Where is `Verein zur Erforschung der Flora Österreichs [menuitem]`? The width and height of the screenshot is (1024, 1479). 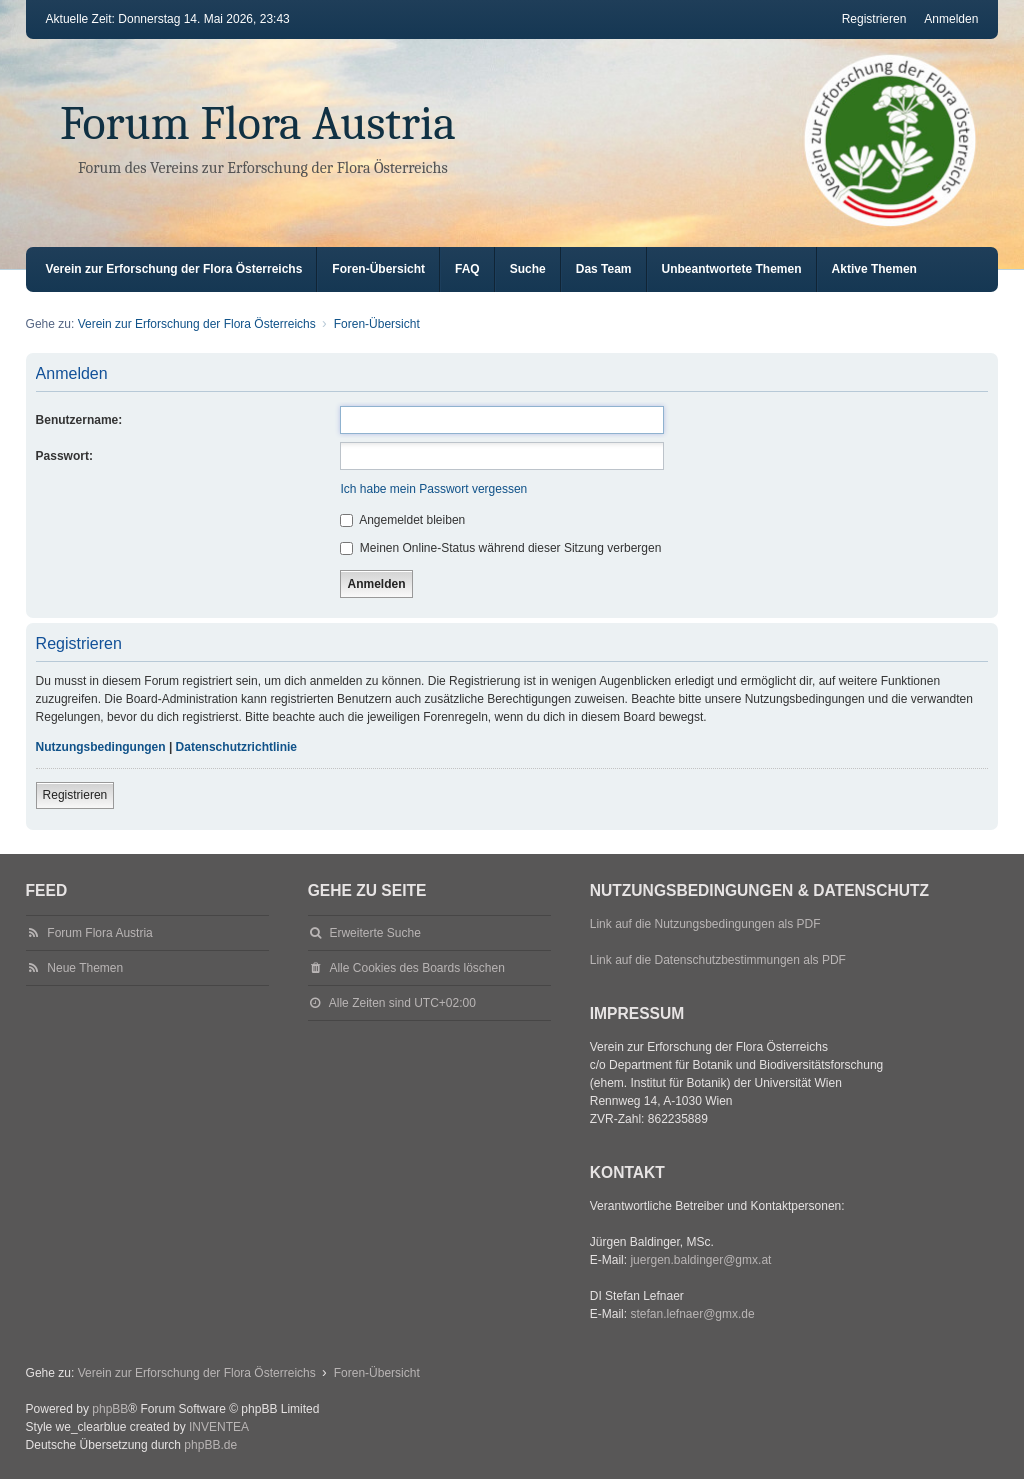 Verein zur Erforschung der Flora Österreichs [menuitem] is located at coordinates (174, 269).